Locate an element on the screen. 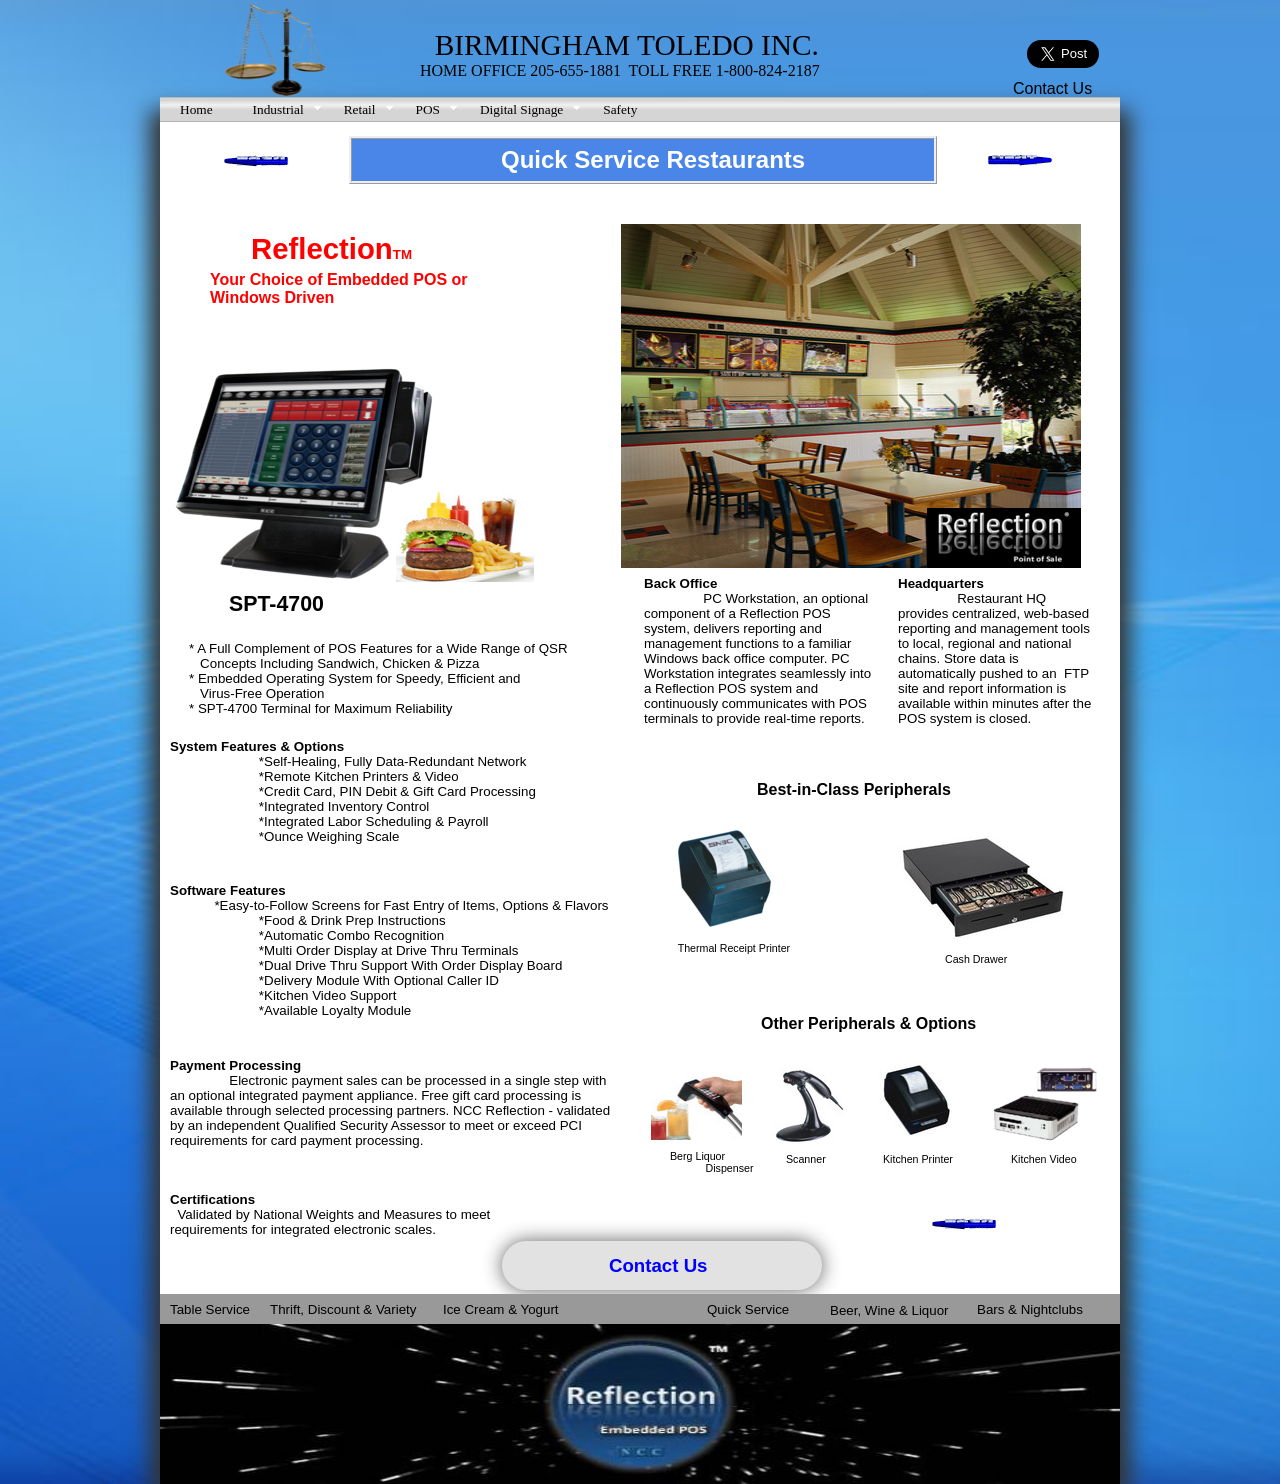 This screenshot has height=1484, width=1280. Digital Signage is located at coordinates (521, 109).